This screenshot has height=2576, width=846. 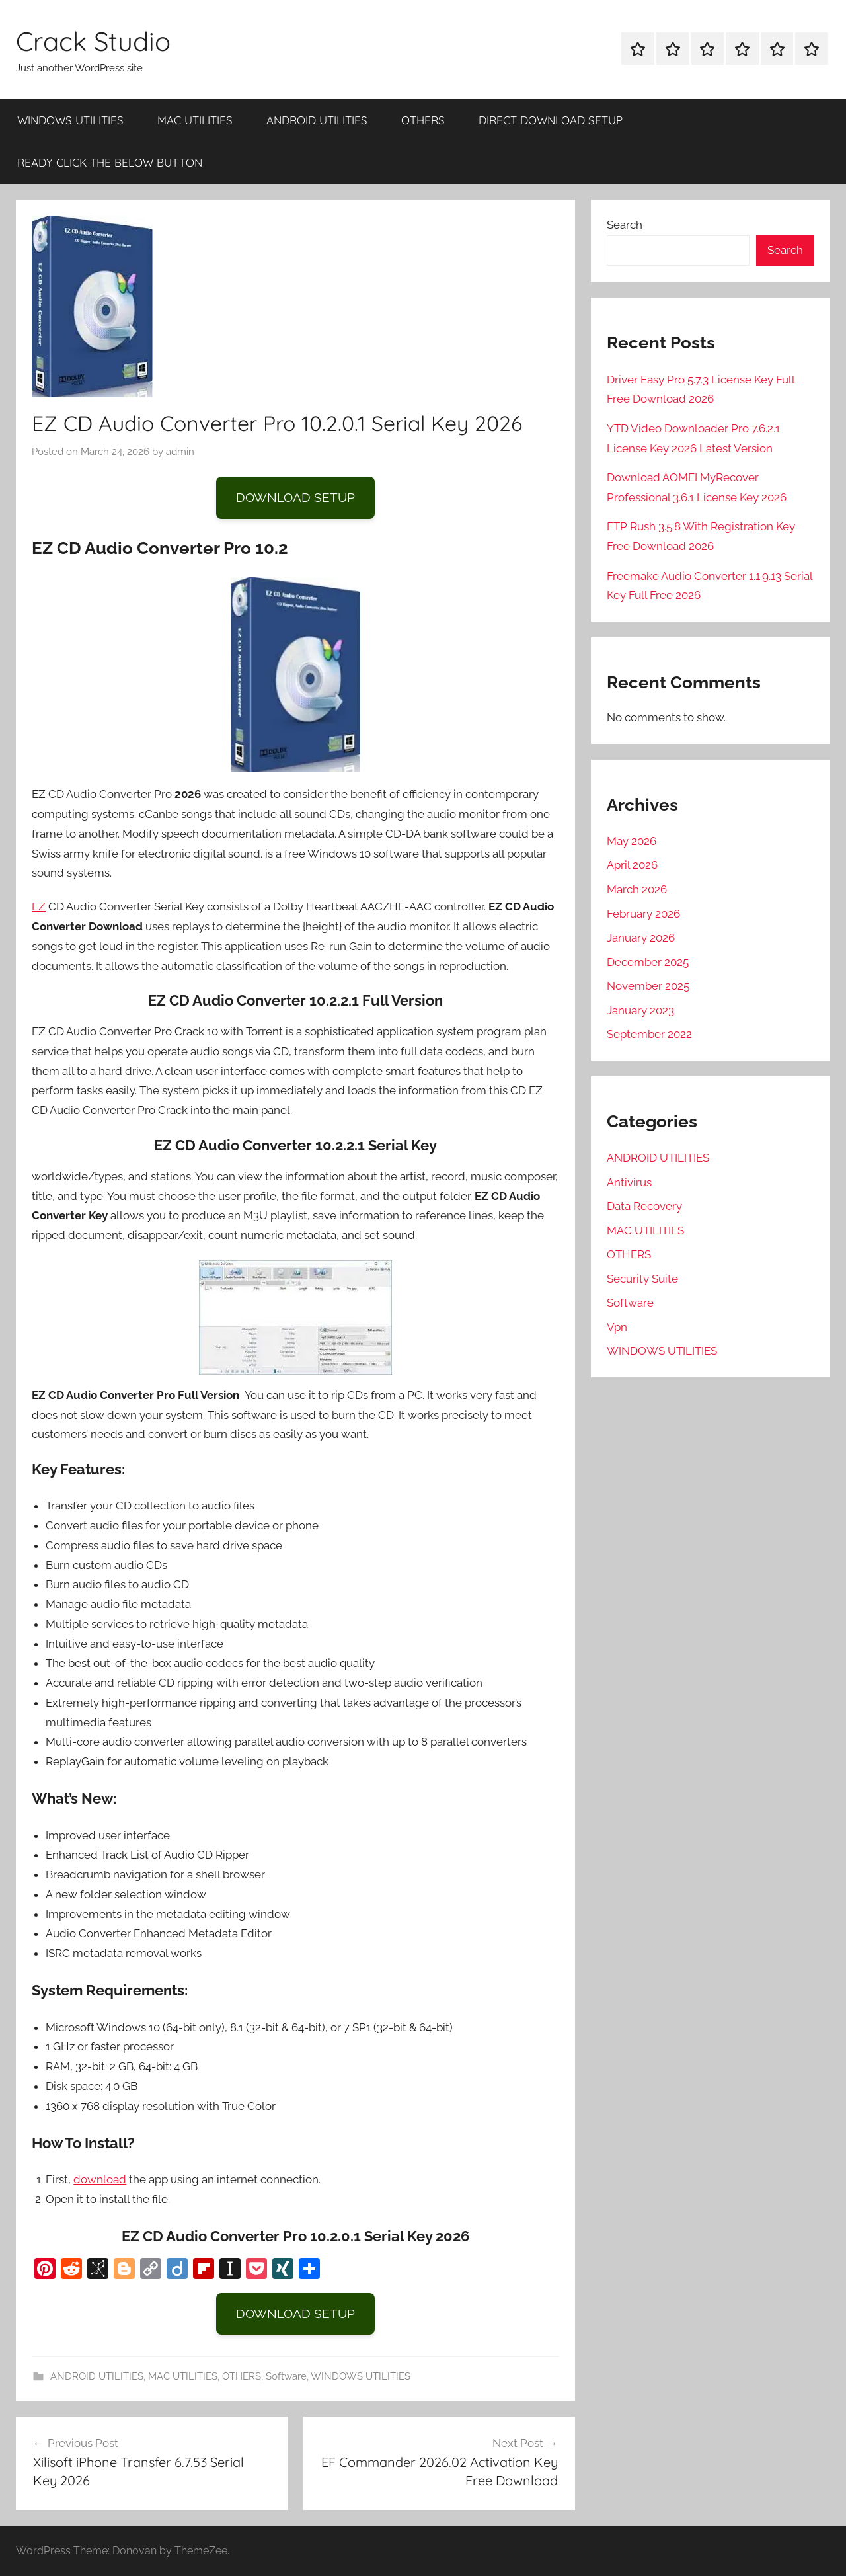 I want to click on admin, so click(x=180, y=452).